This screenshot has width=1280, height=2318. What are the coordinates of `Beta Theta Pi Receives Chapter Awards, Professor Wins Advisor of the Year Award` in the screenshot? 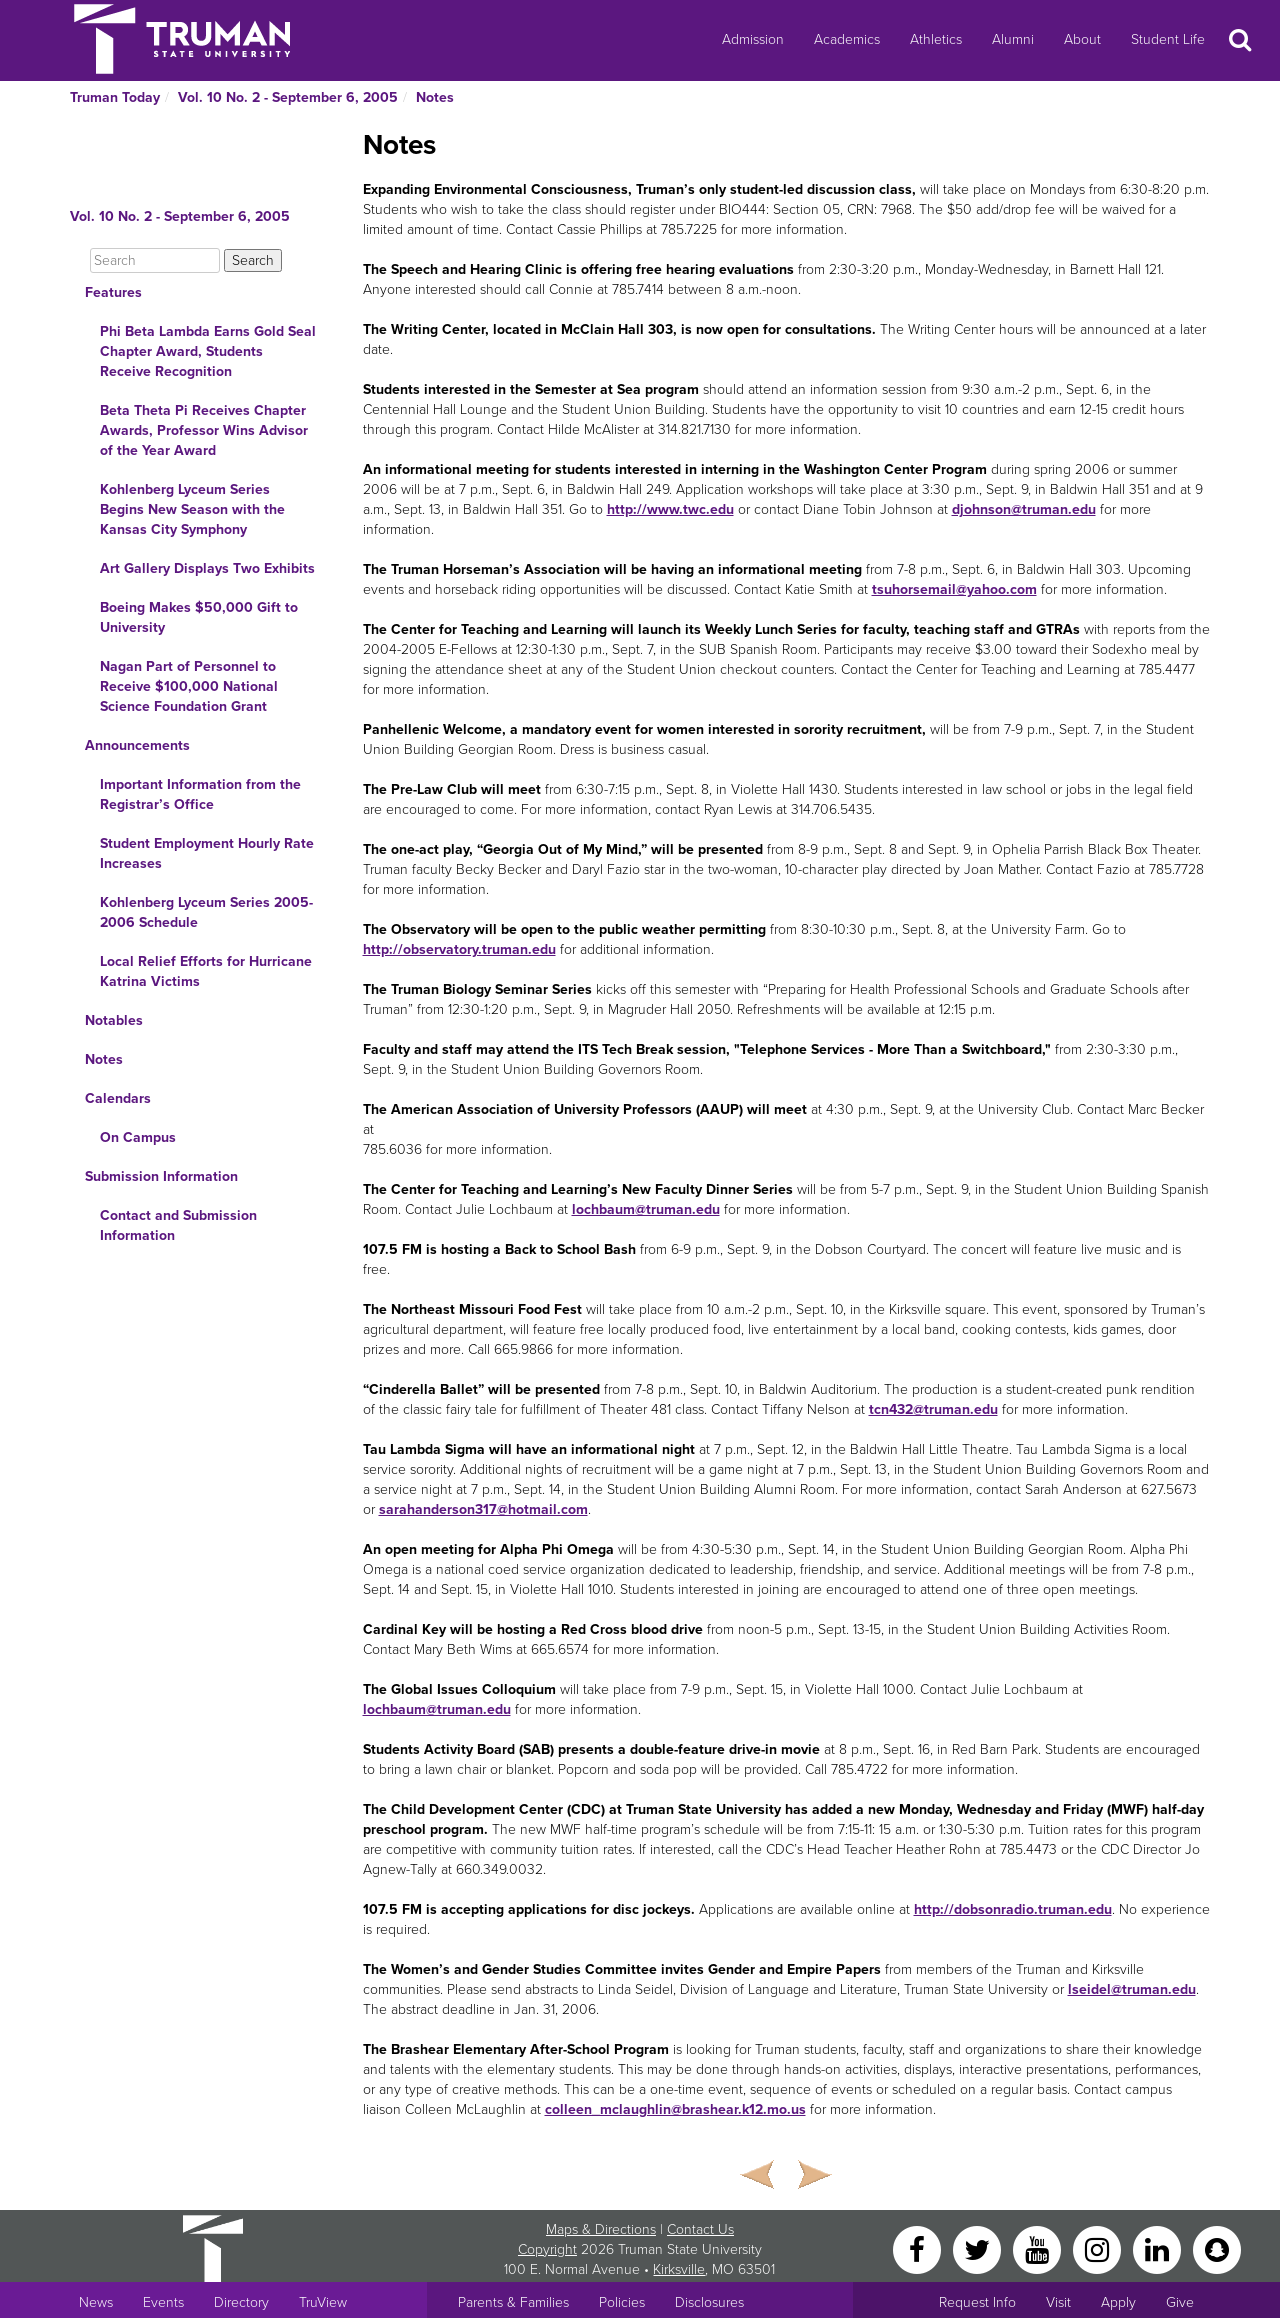 It's located at (204, 430).